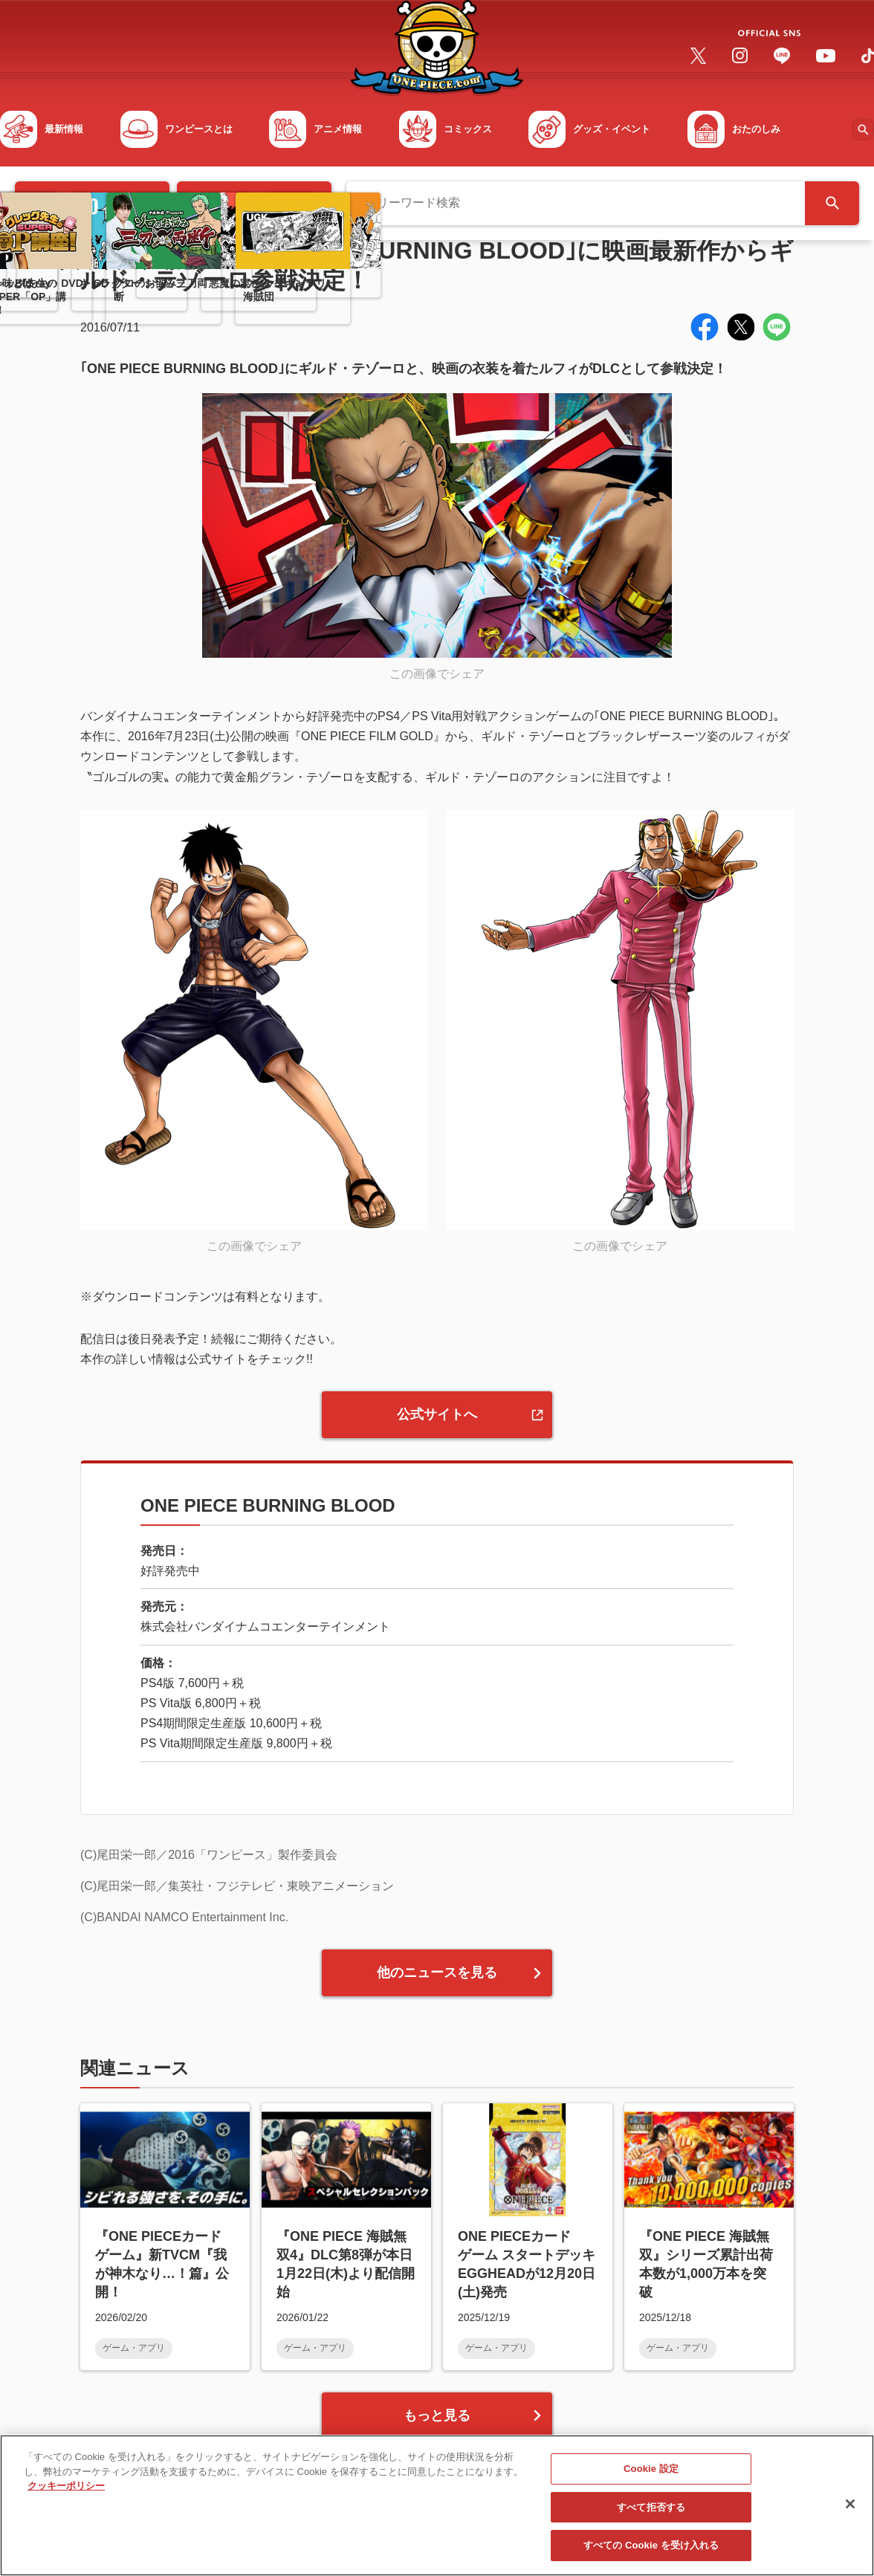  What do you see at coordinates (66, 2491) in the screenshot?
I see `クッキーポリシー [あなたのプライバシーを守るための詳細設定, 新しいタブで開く]` at bounding box center [66, 2491].